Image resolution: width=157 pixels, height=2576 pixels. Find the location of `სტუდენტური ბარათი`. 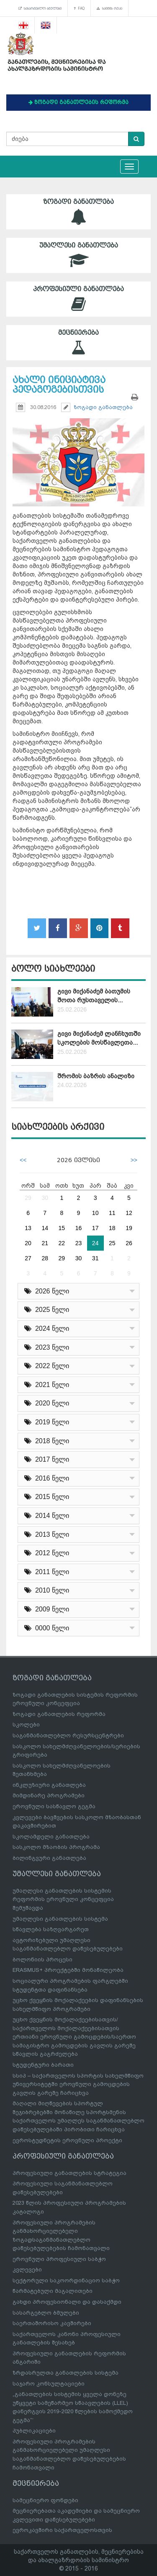

სტუდენტური ბარათი is located at coordinates (43, 2065).